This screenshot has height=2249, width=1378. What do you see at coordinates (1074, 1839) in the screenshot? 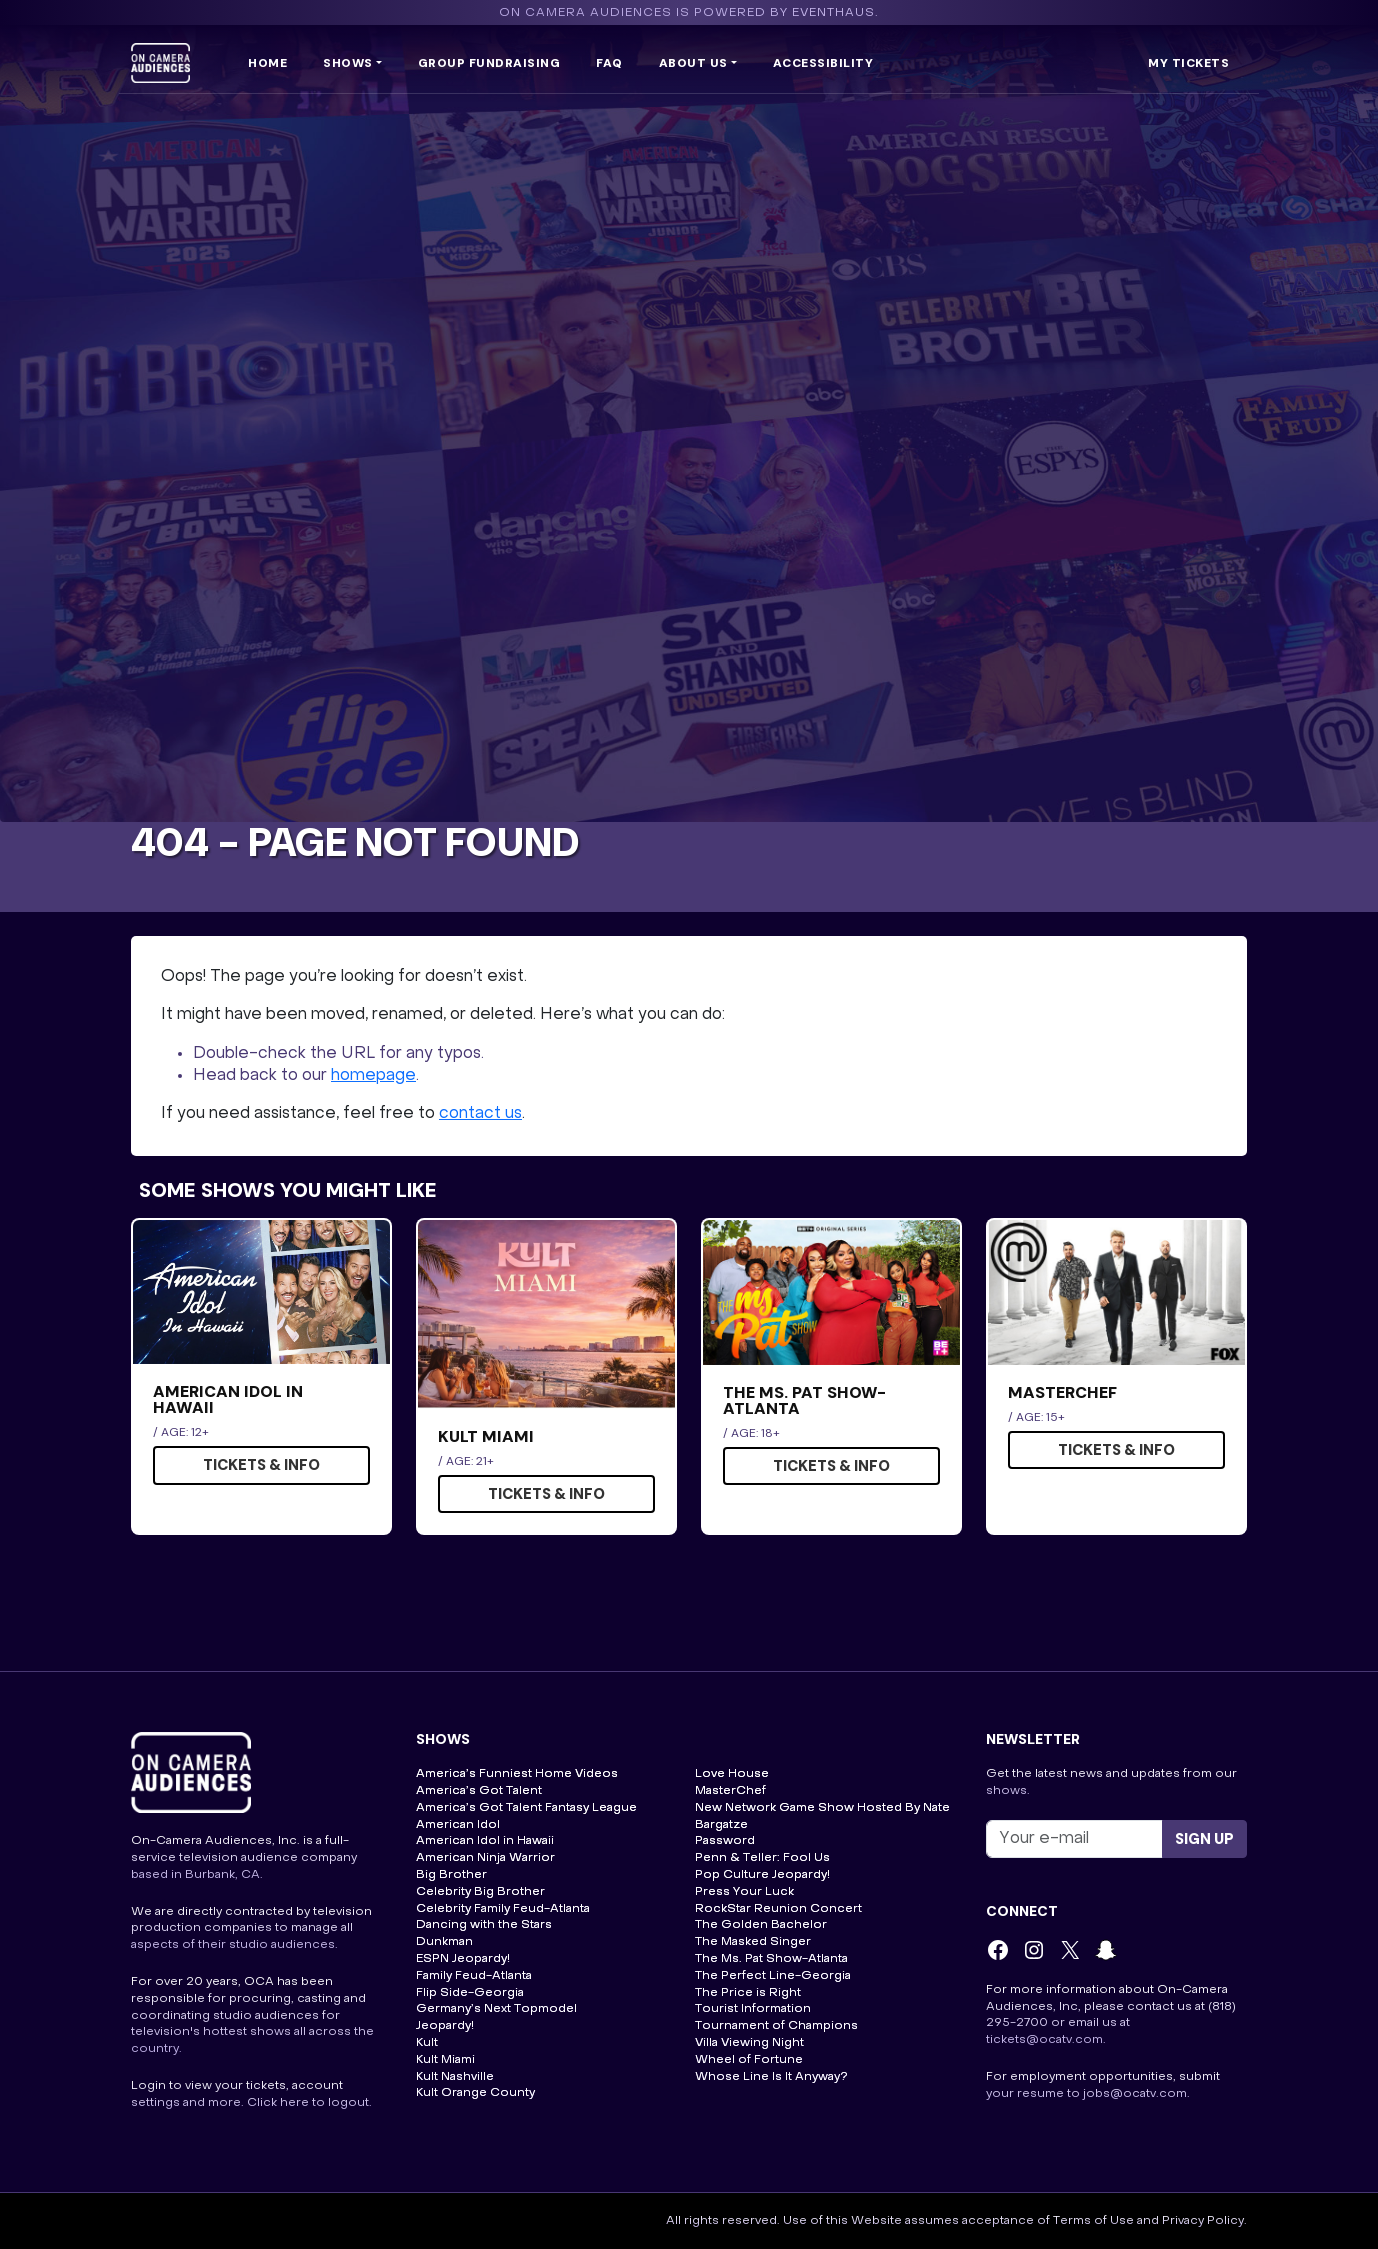
I see `[Recipient's username]` at bounding box center [1074, 1839].